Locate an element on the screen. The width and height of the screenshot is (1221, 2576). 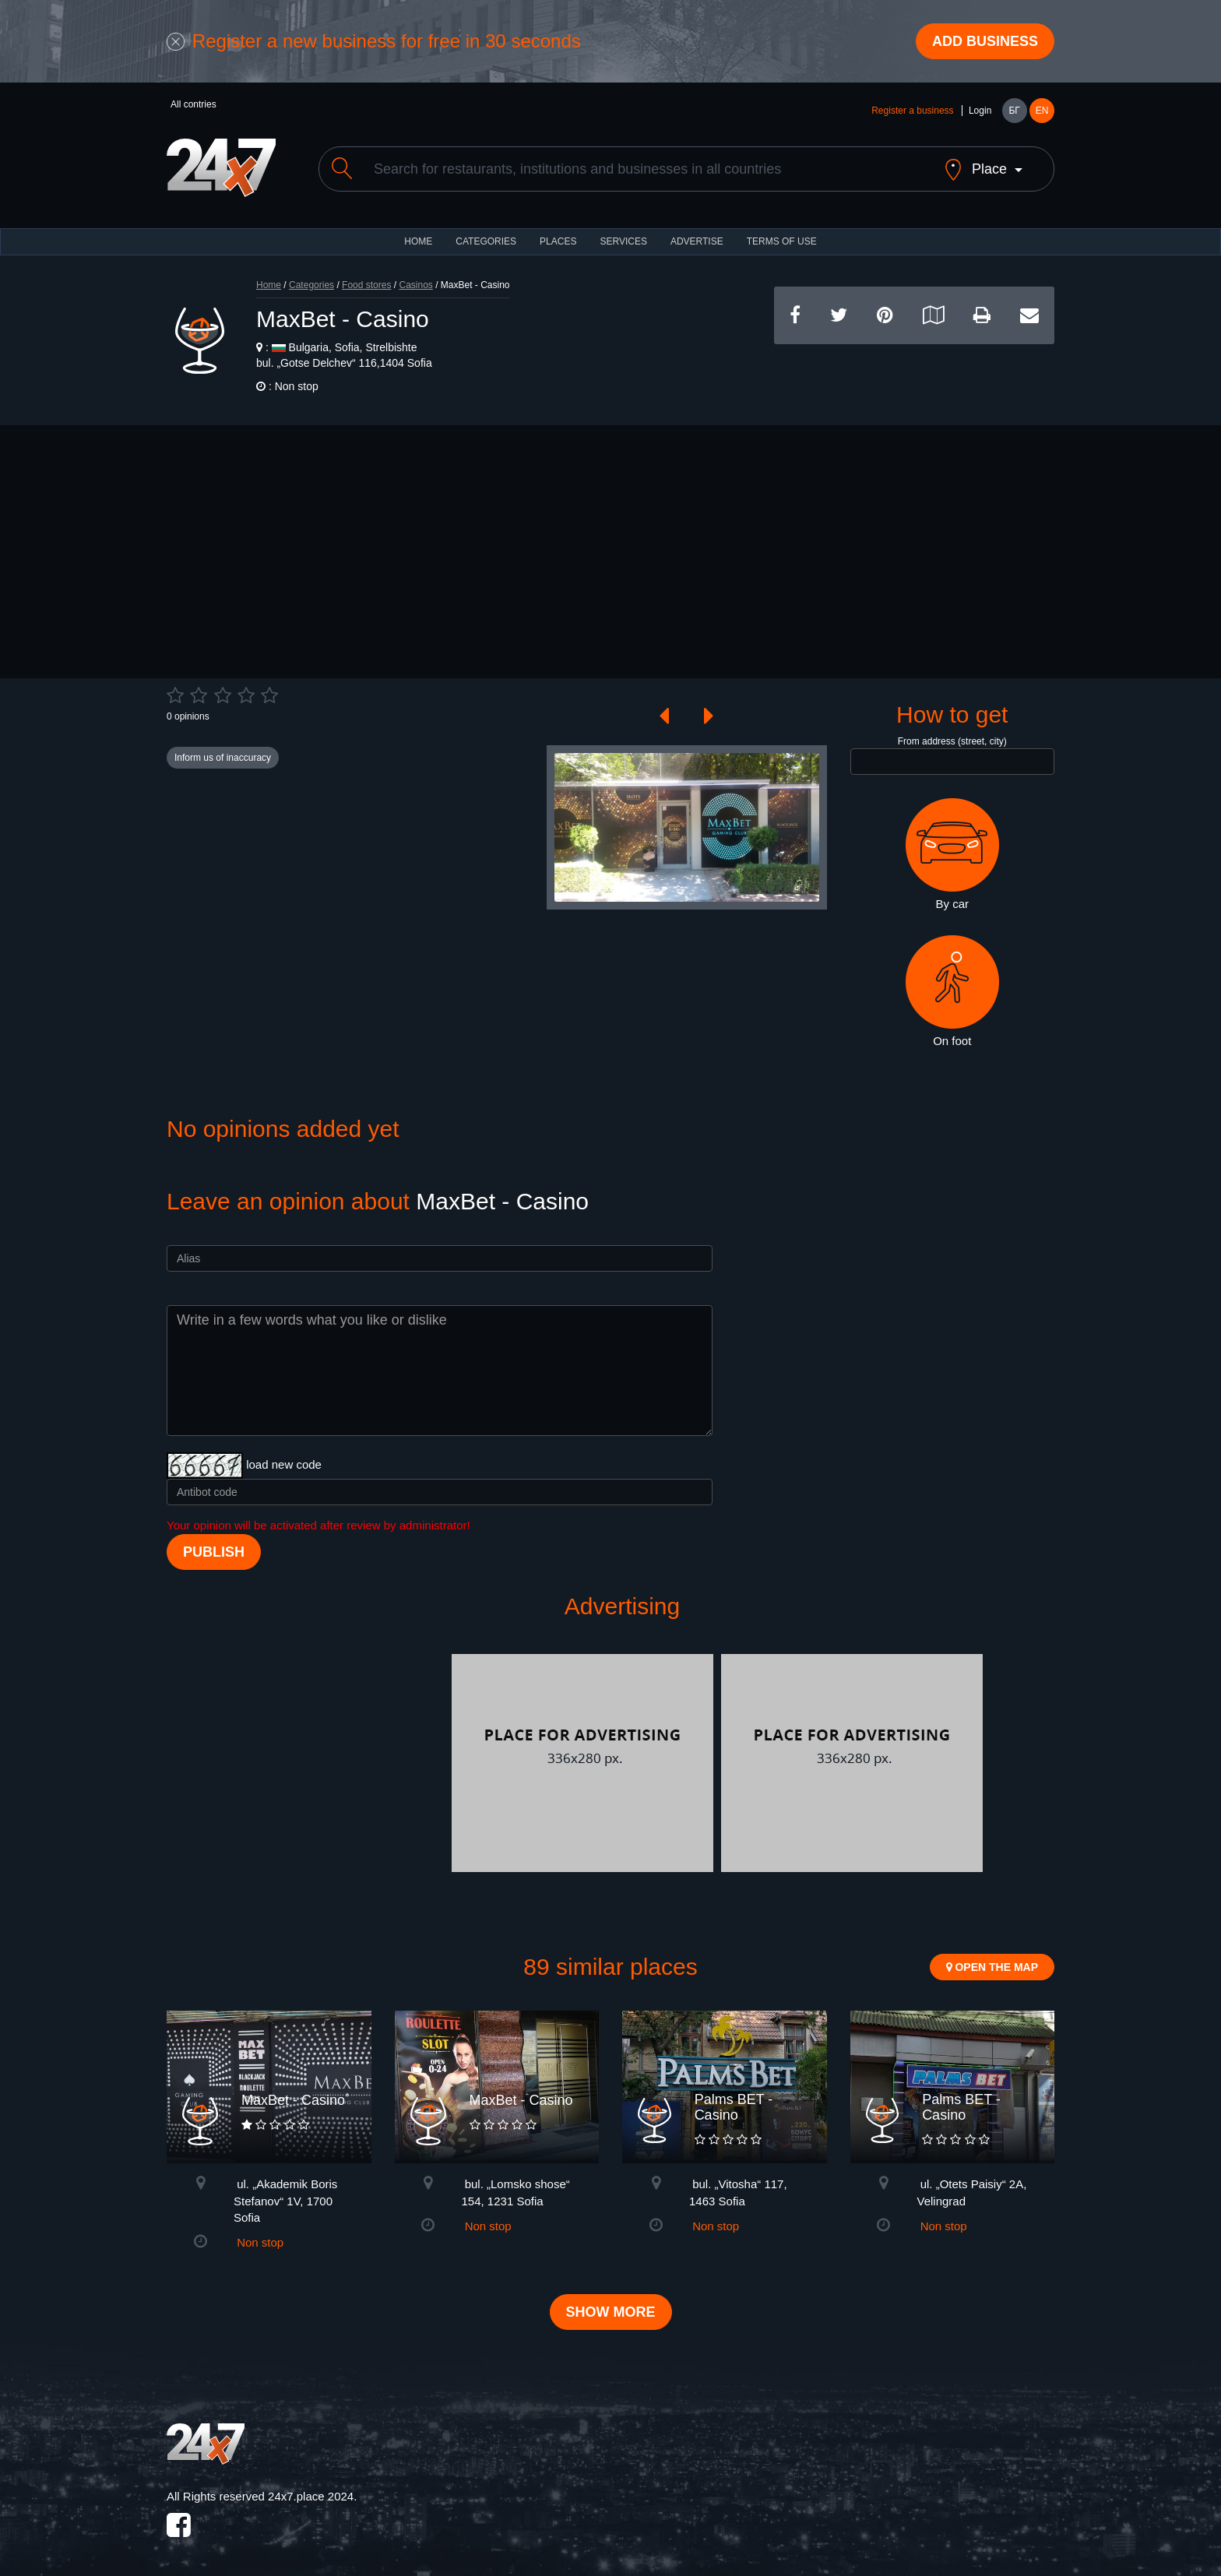
24x7.place 2024 is located at coordinates (311, 2496).